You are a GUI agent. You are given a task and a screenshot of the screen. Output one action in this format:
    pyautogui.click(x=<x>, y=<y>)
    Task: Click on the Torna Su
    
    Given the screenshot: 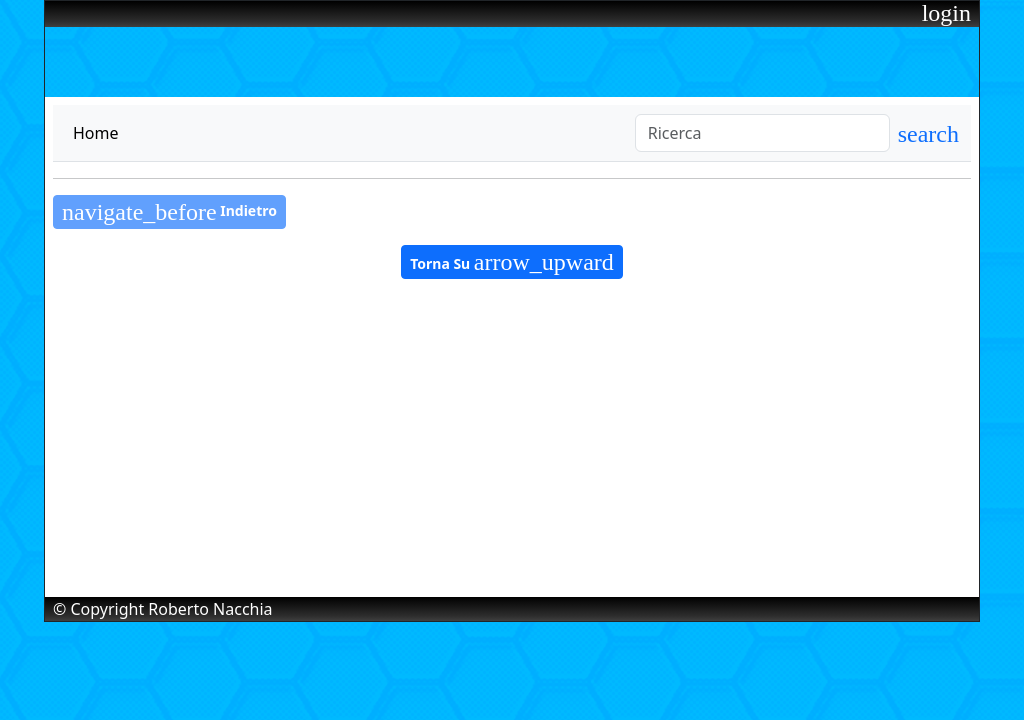 What is the action you would take?
    pyautogui.click(x=512, y=262)
    